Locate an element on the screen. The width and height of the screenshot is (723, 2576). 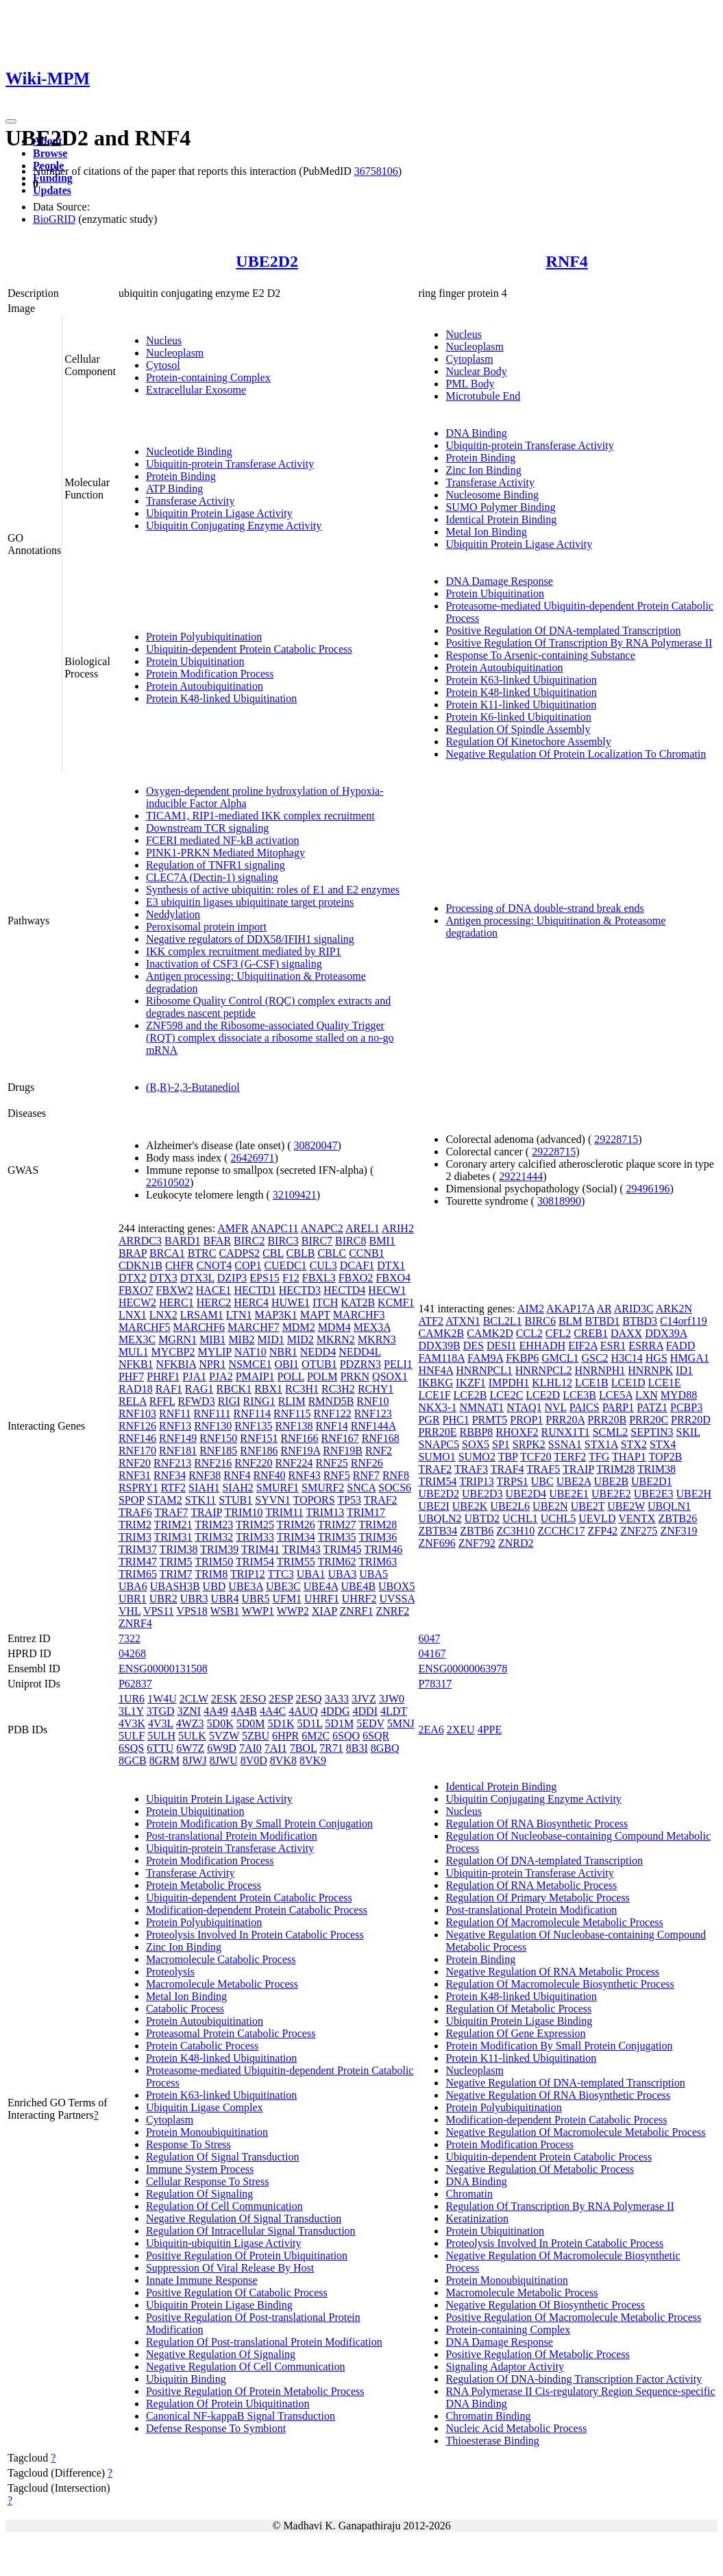
TRIM23 is located at coordinates (214, 1524).